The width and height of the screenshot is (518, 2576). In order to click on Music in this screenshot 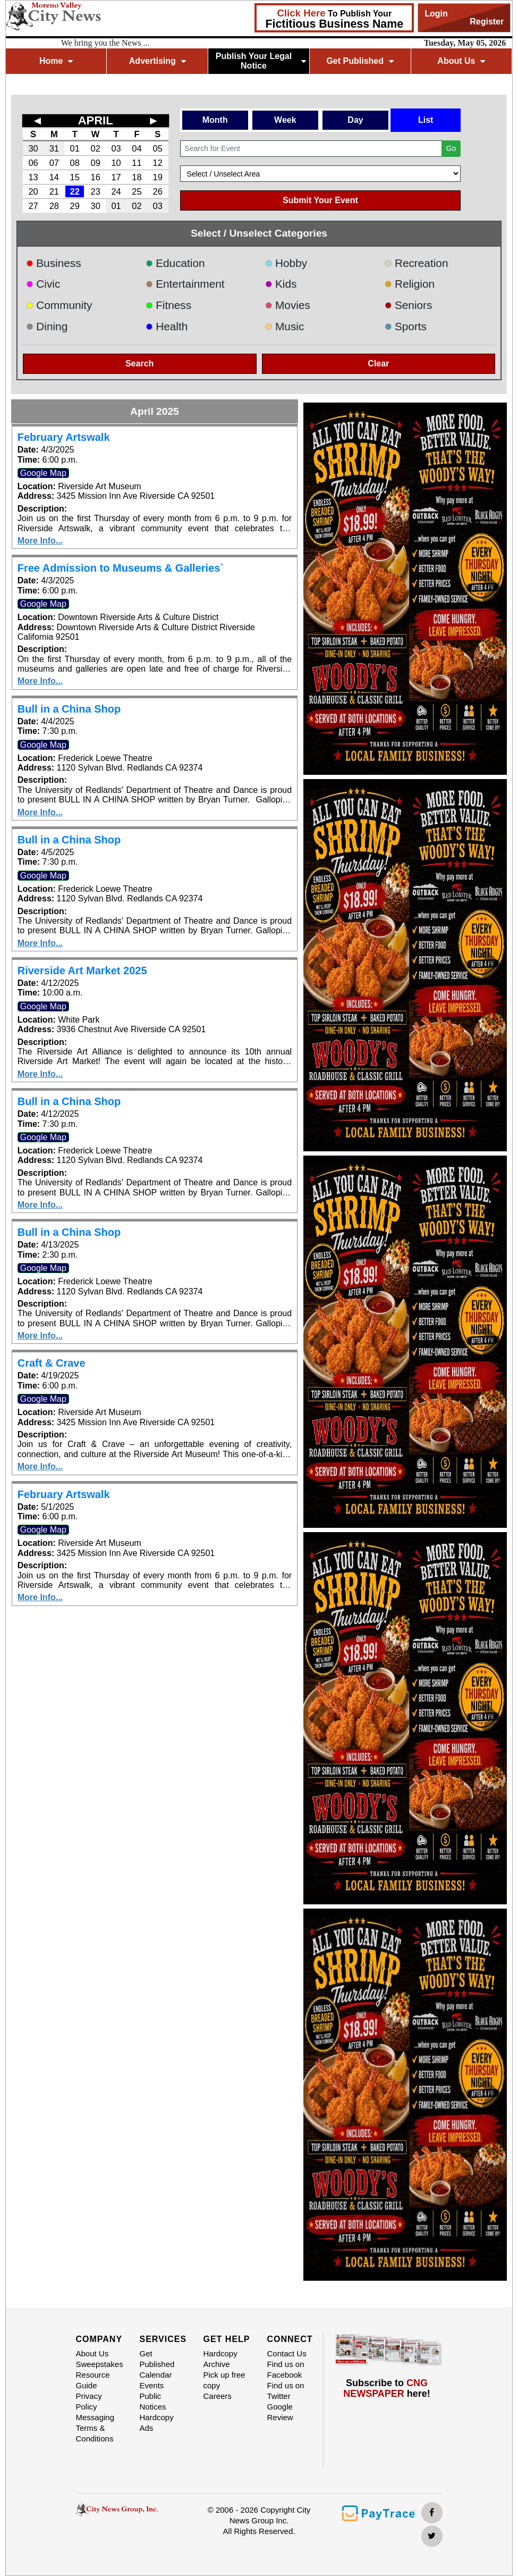, I will do `click(284, 326)`.